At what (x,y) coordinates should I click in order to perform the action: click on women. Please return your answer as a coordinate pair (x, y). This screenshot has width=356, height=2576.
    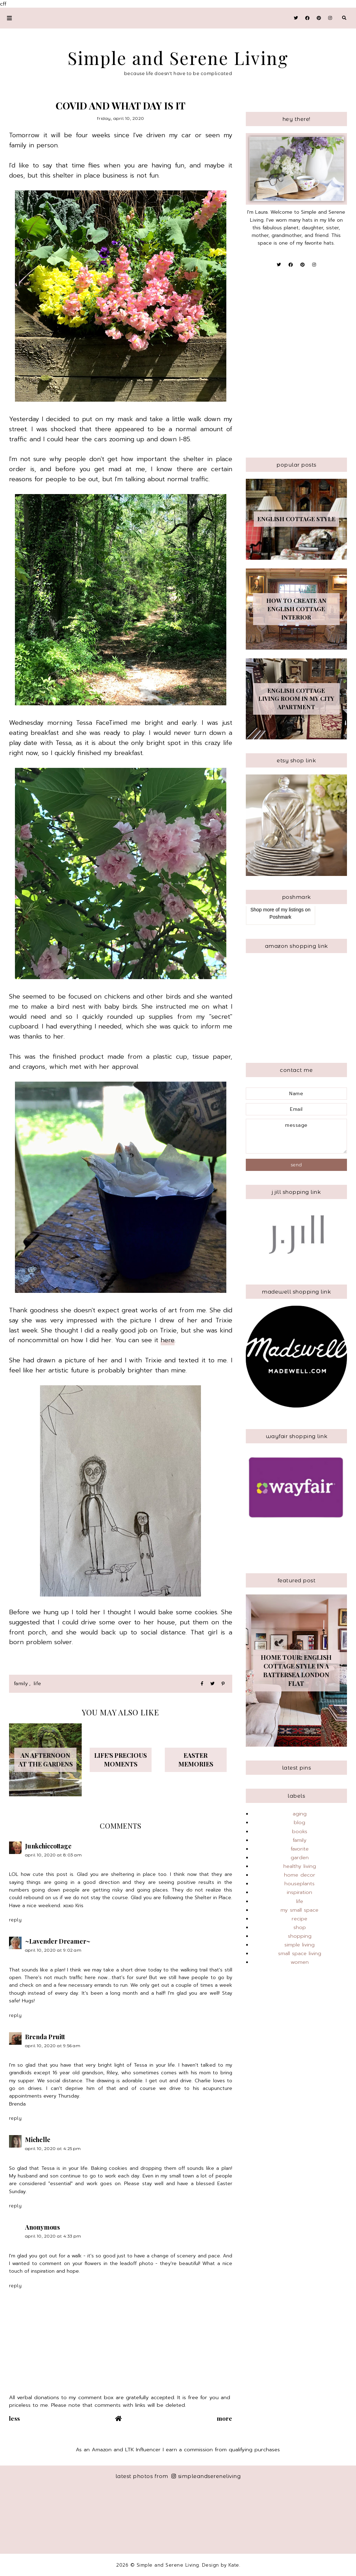
    Looking at the image, I should click on (300, 1962).